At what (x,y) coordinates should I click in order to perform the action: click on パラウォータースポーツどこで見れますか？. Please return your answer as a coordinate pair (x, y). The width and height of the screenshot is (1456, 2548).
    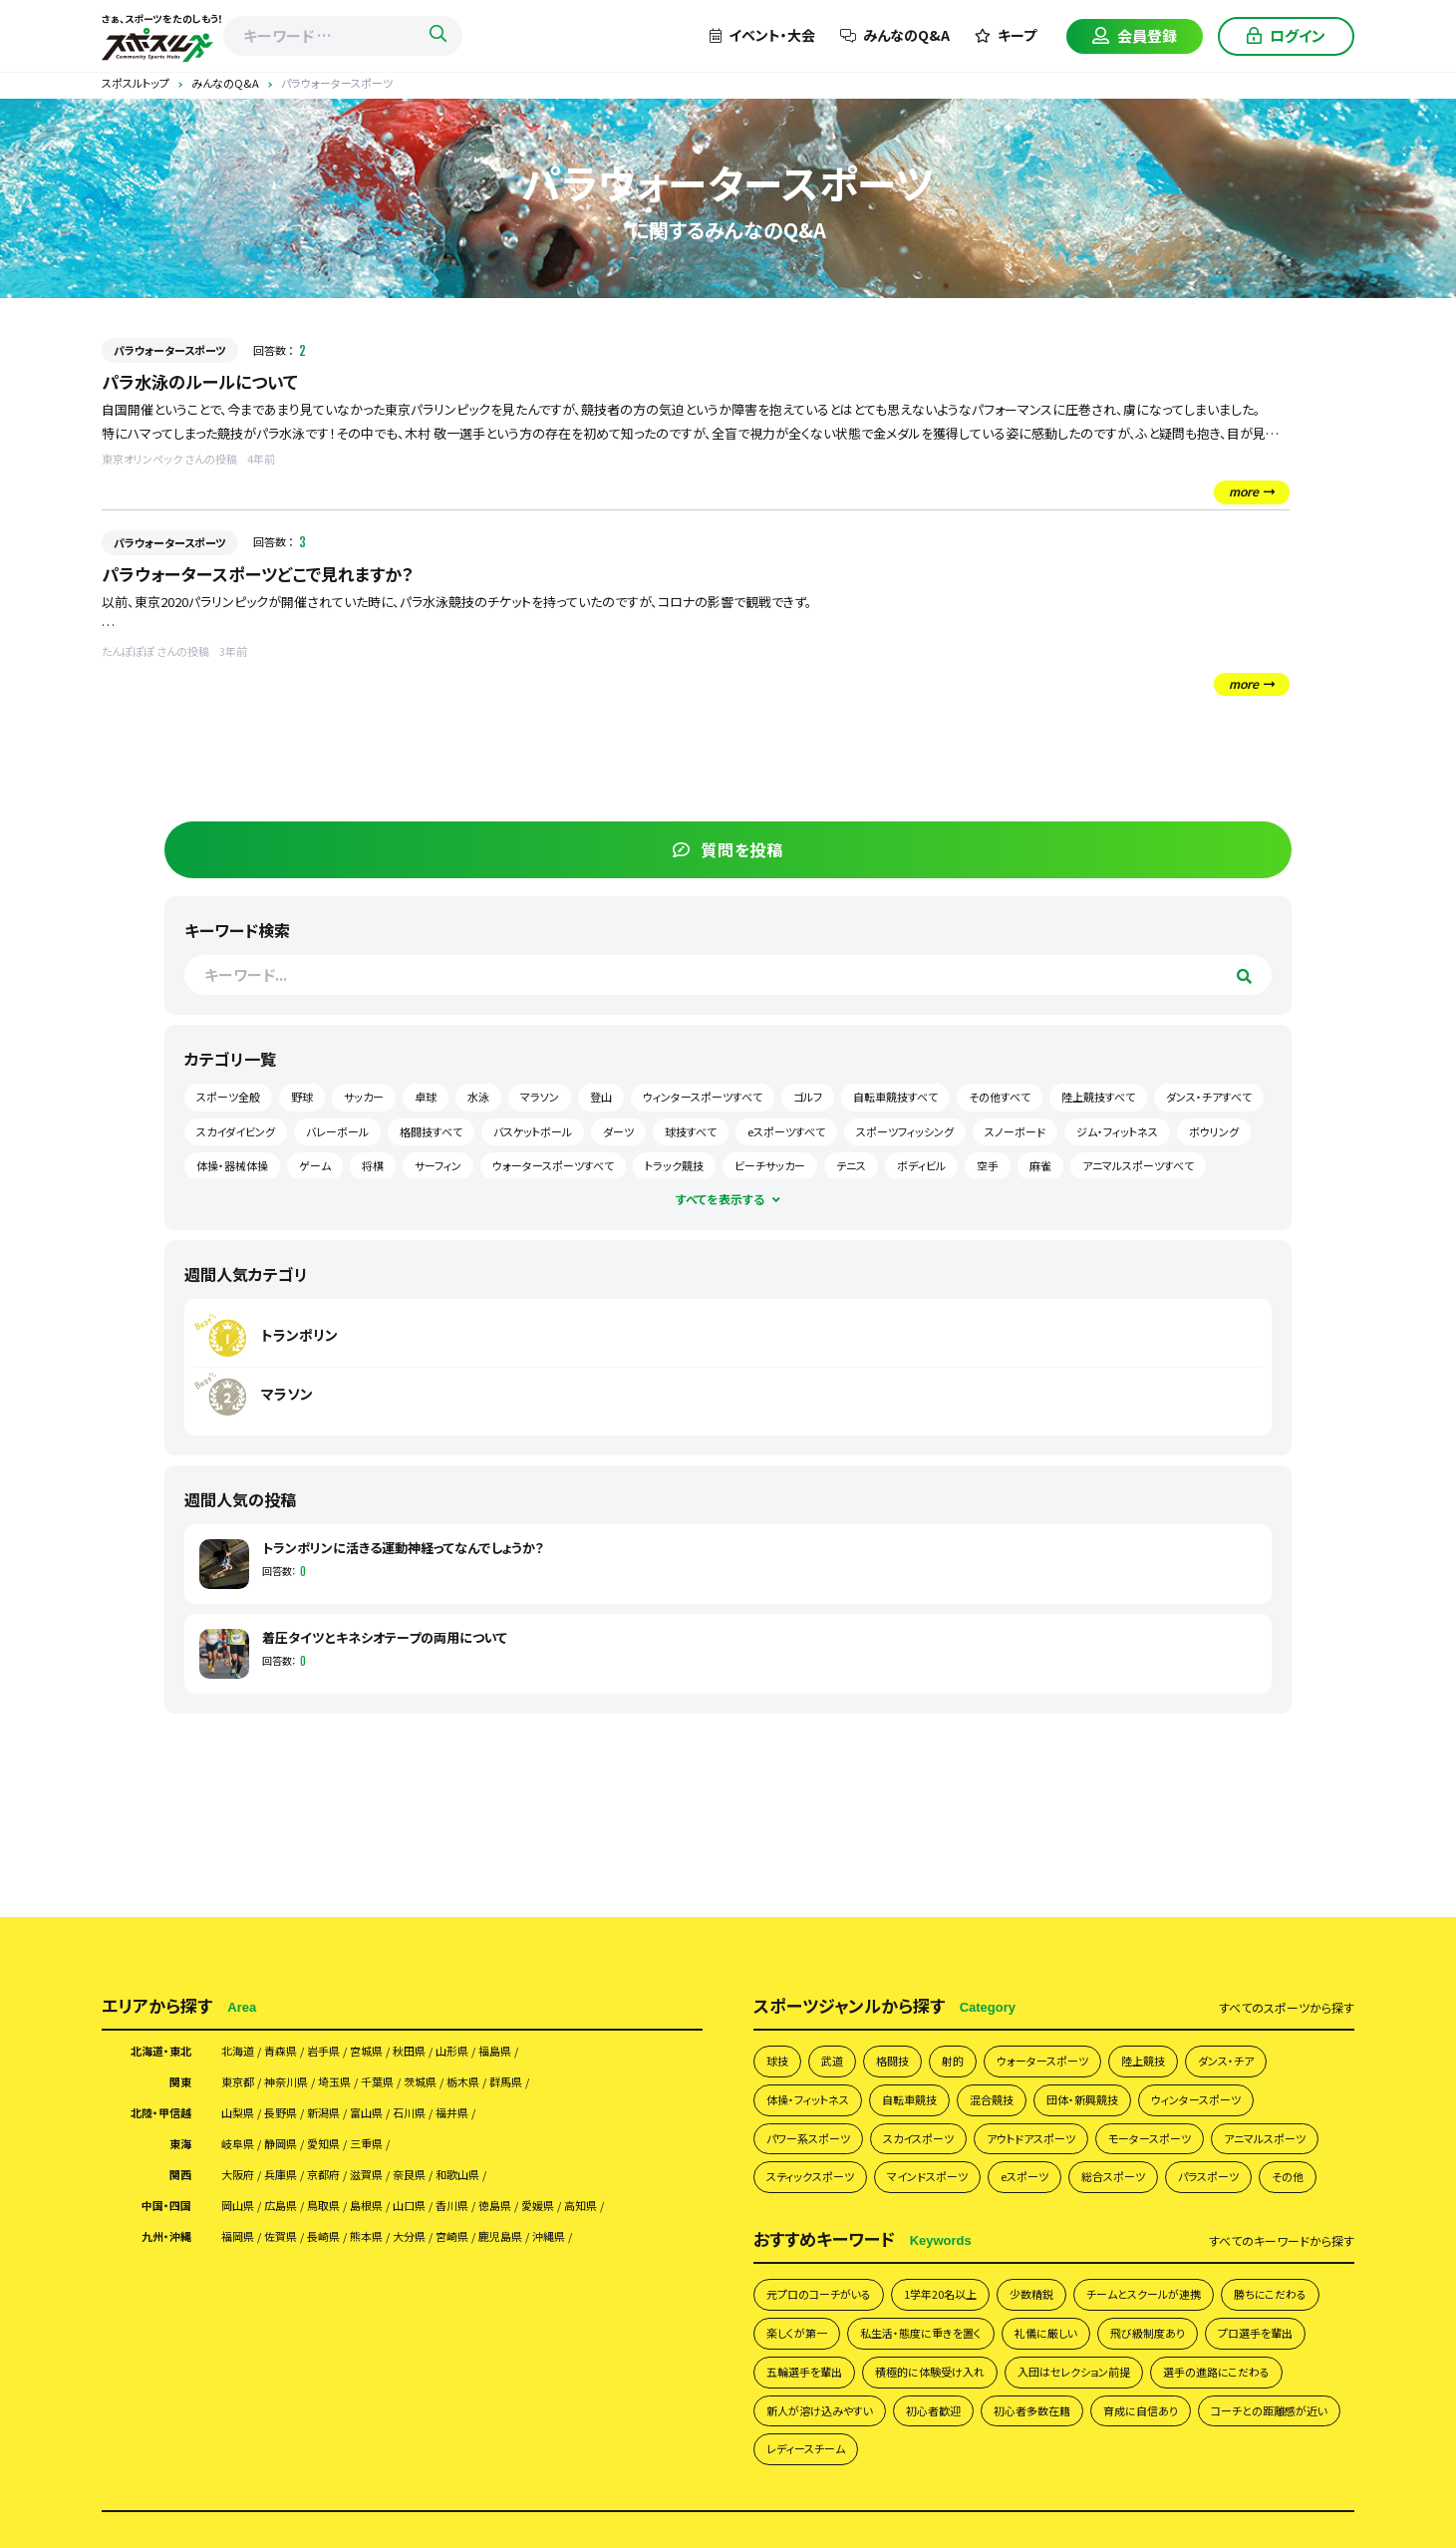
    Looking at the image, I should click on (267, 575).